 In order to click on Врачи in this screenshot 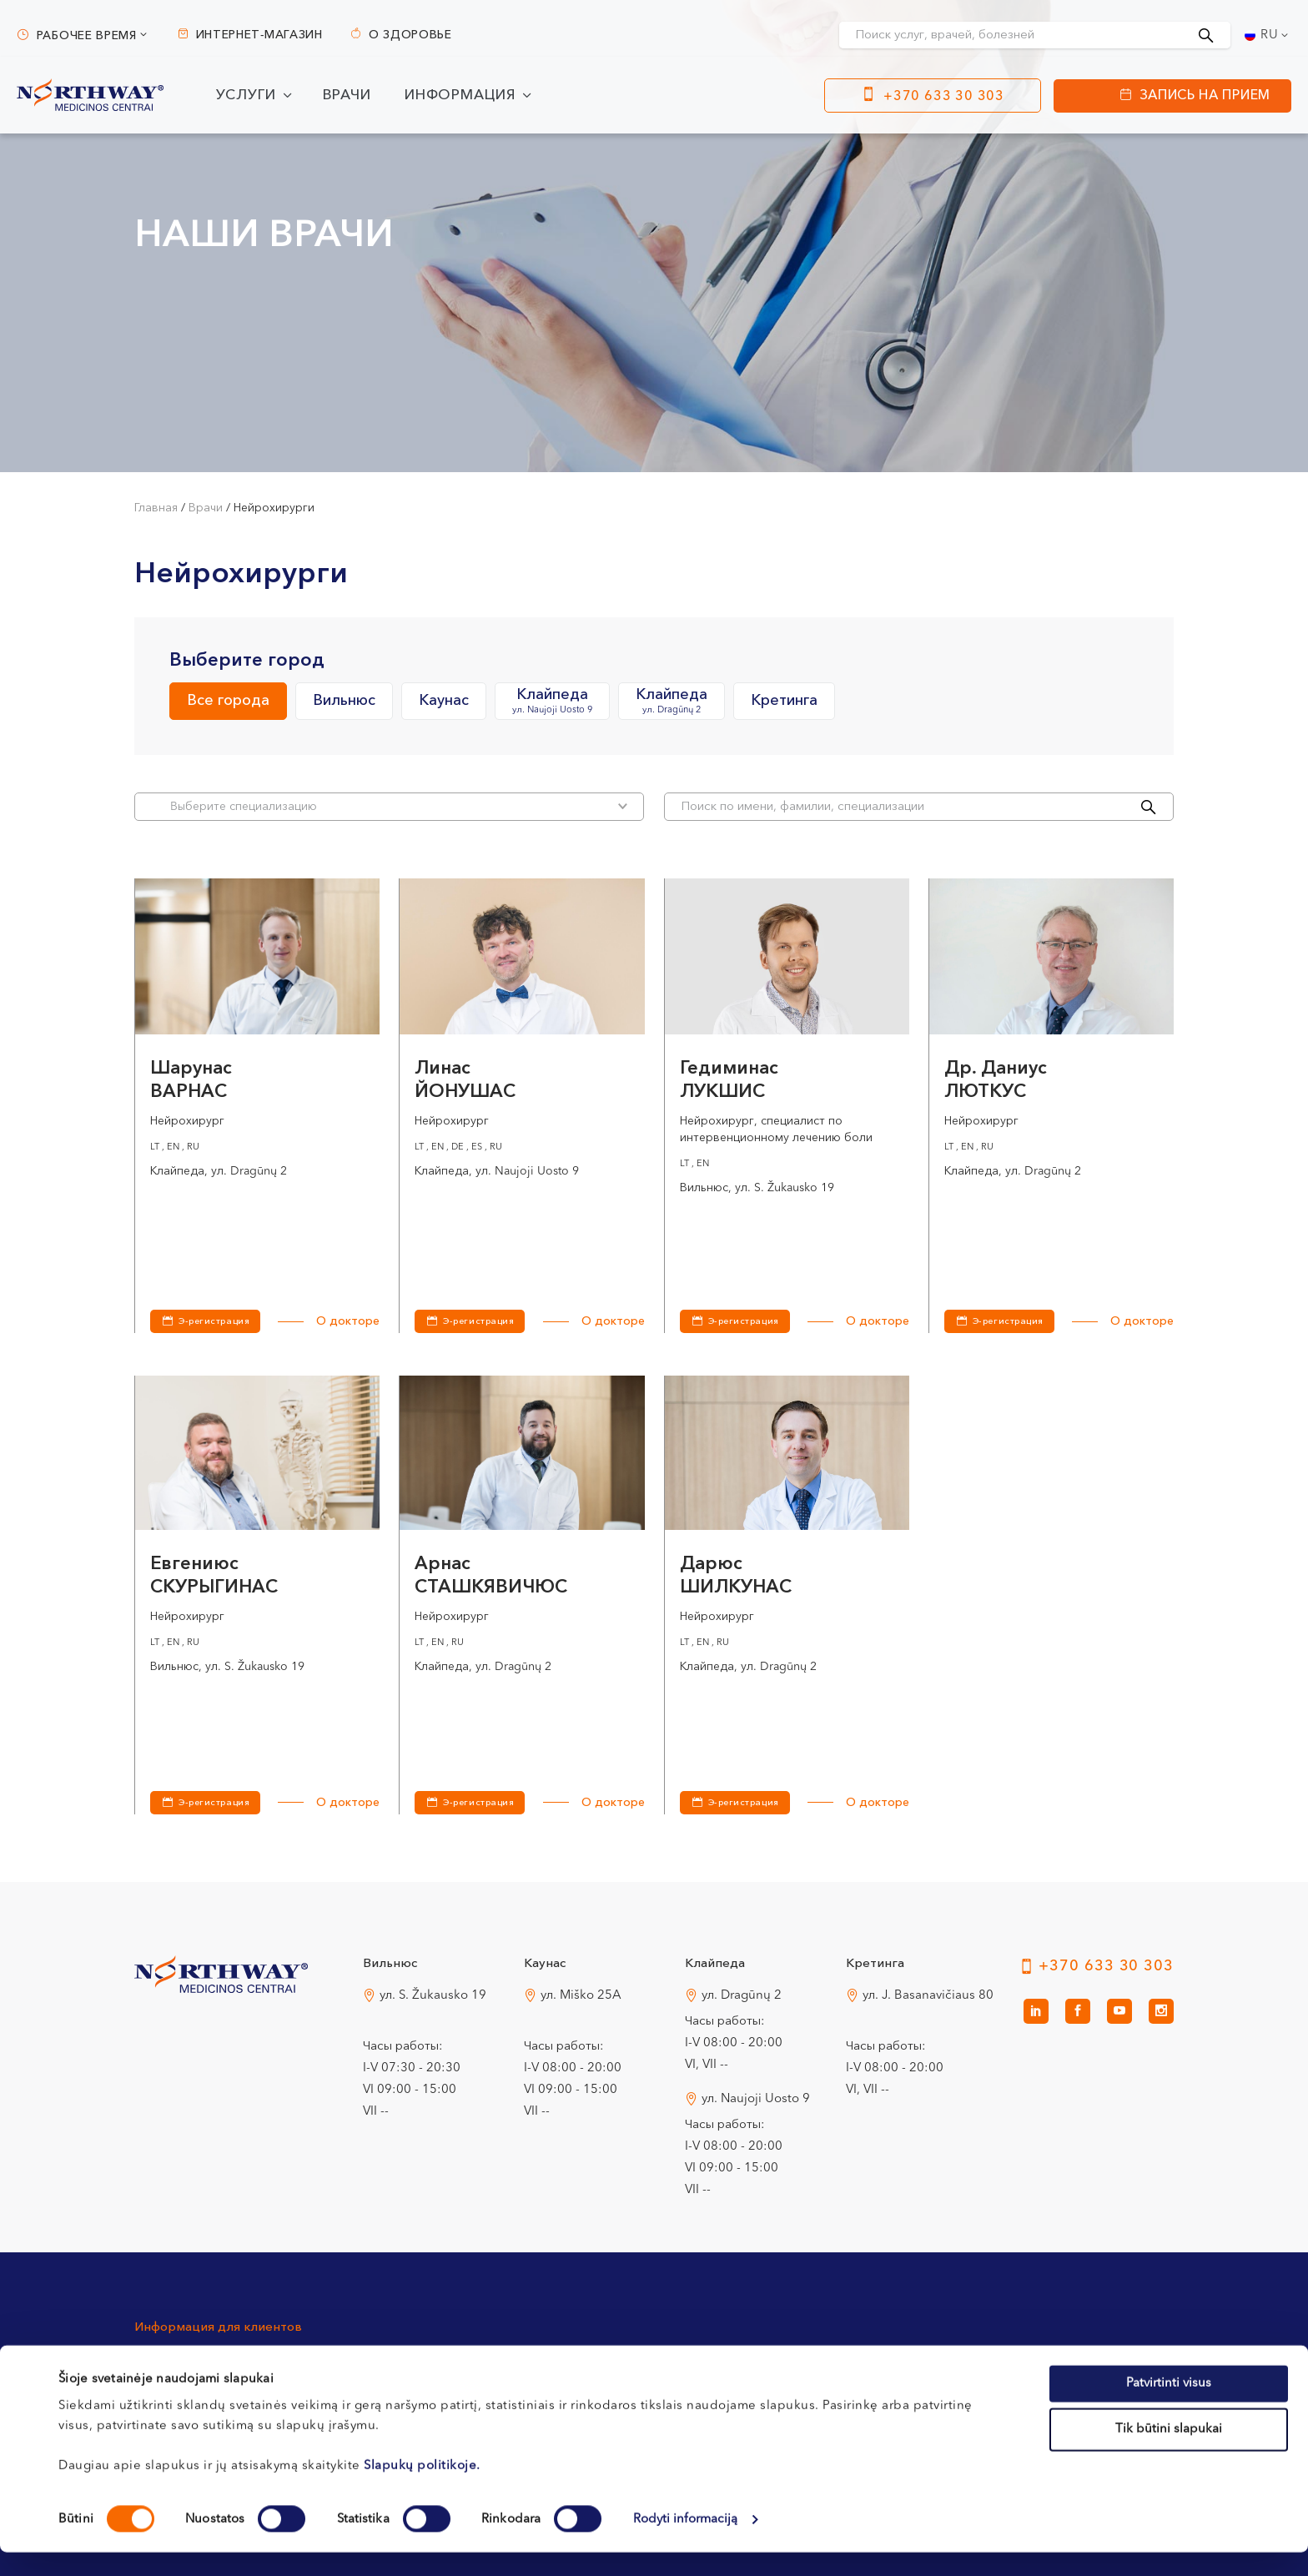, I will do `click(347, 95)`.